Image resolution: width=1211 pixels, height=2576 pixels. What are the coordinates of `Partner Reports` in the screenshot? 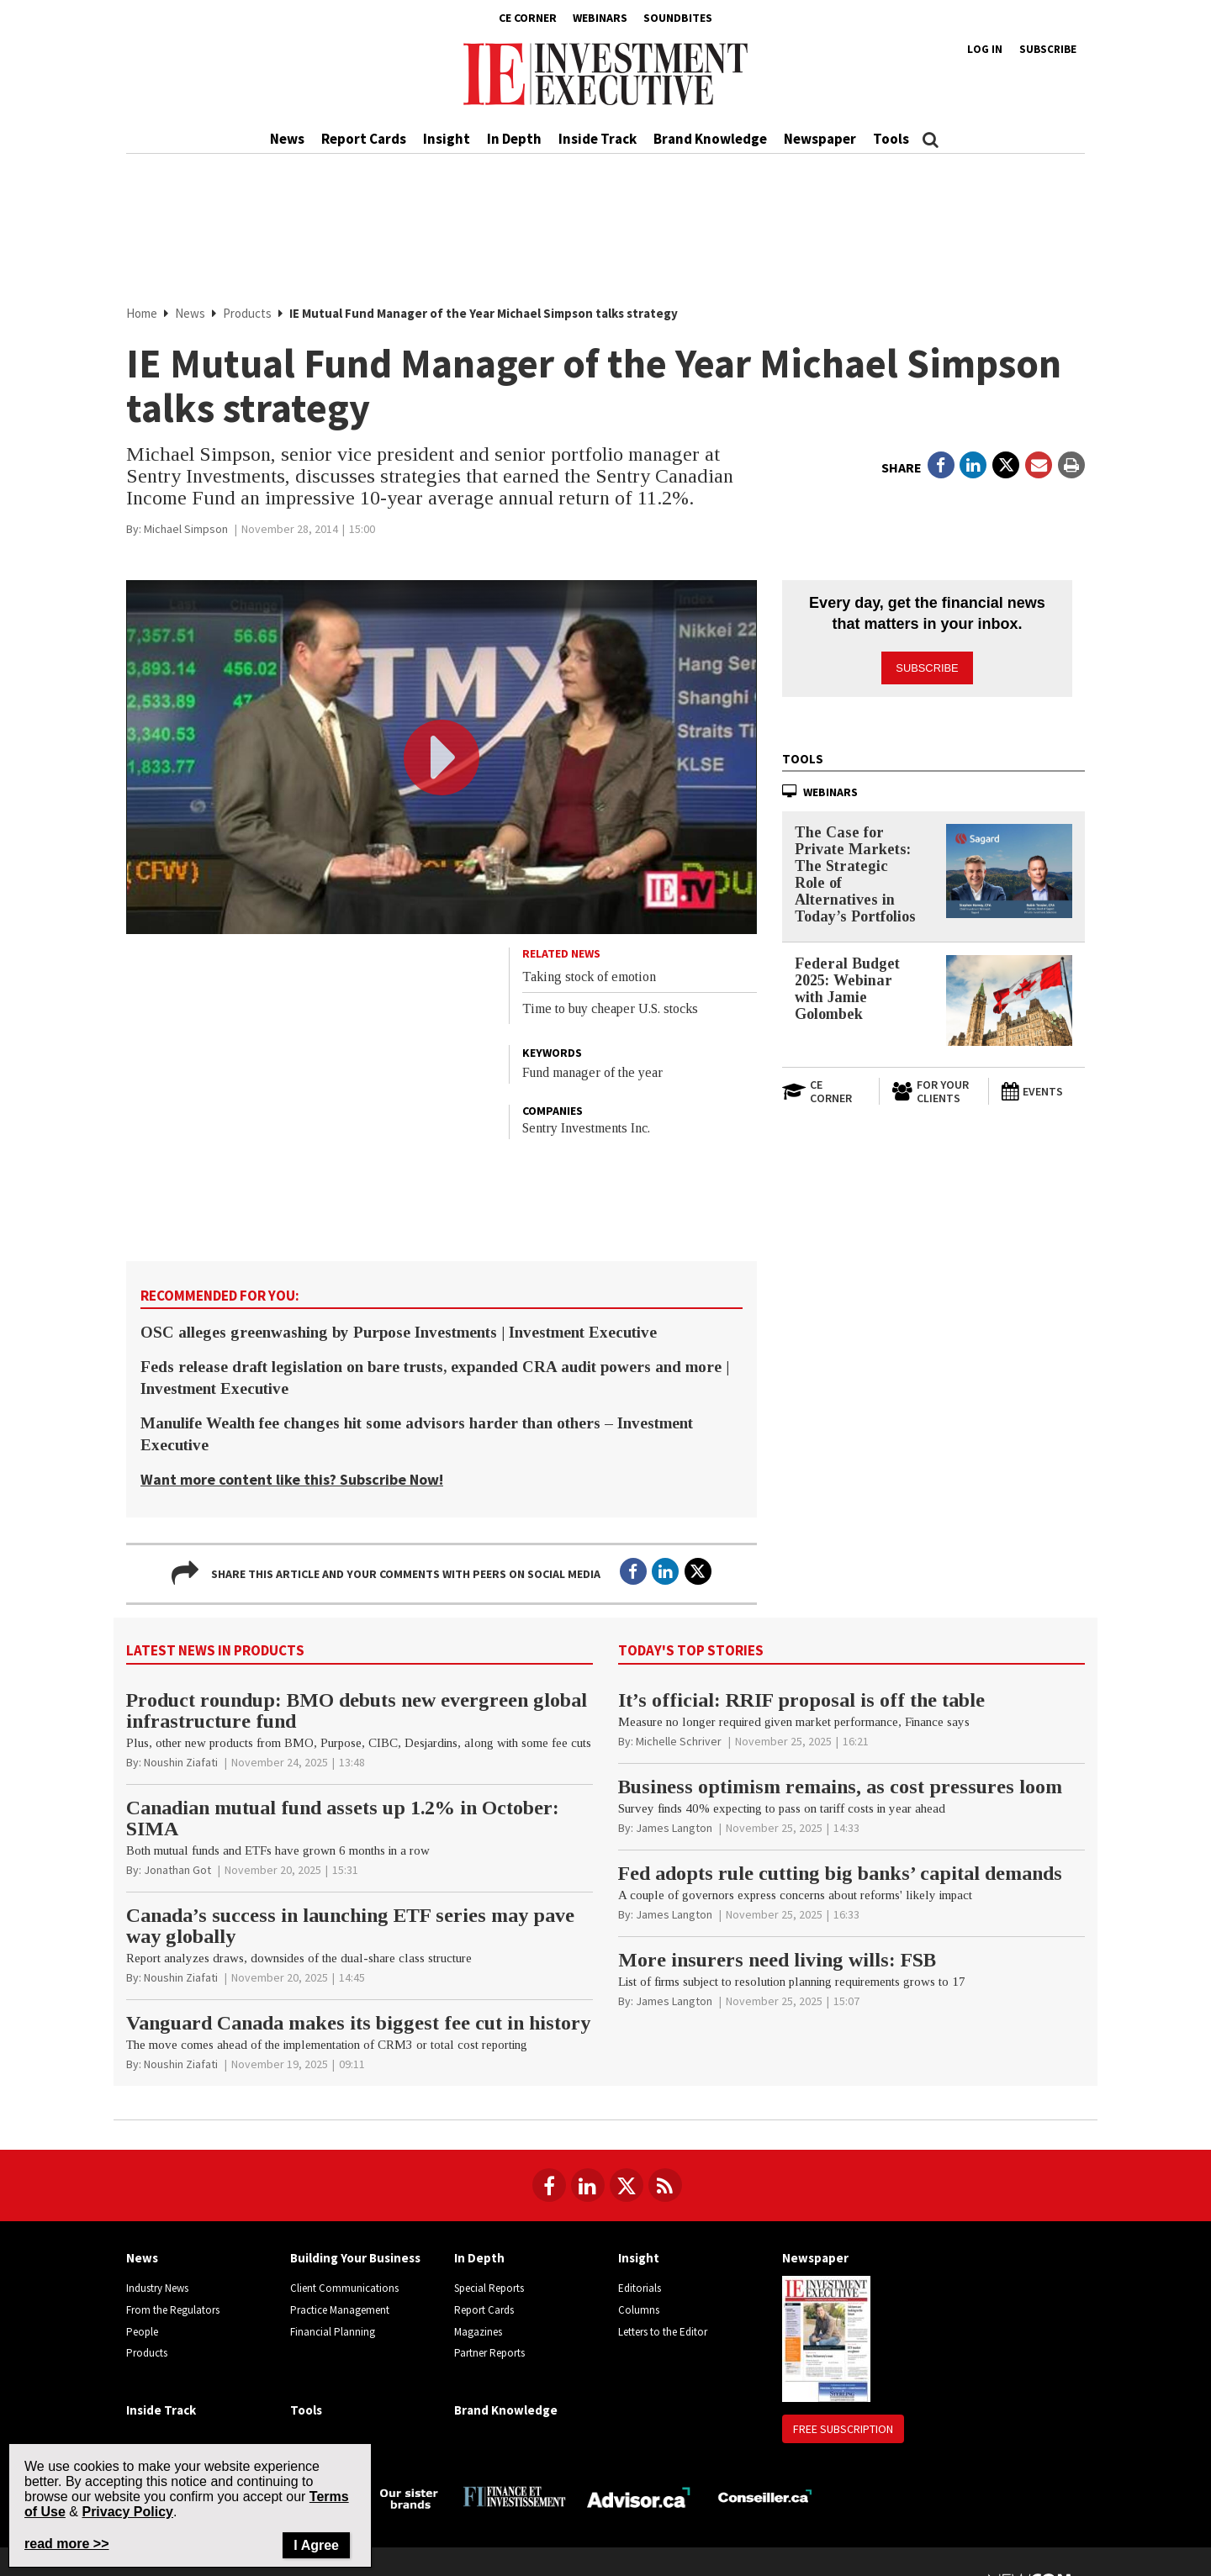 It's located at (489, 2353).